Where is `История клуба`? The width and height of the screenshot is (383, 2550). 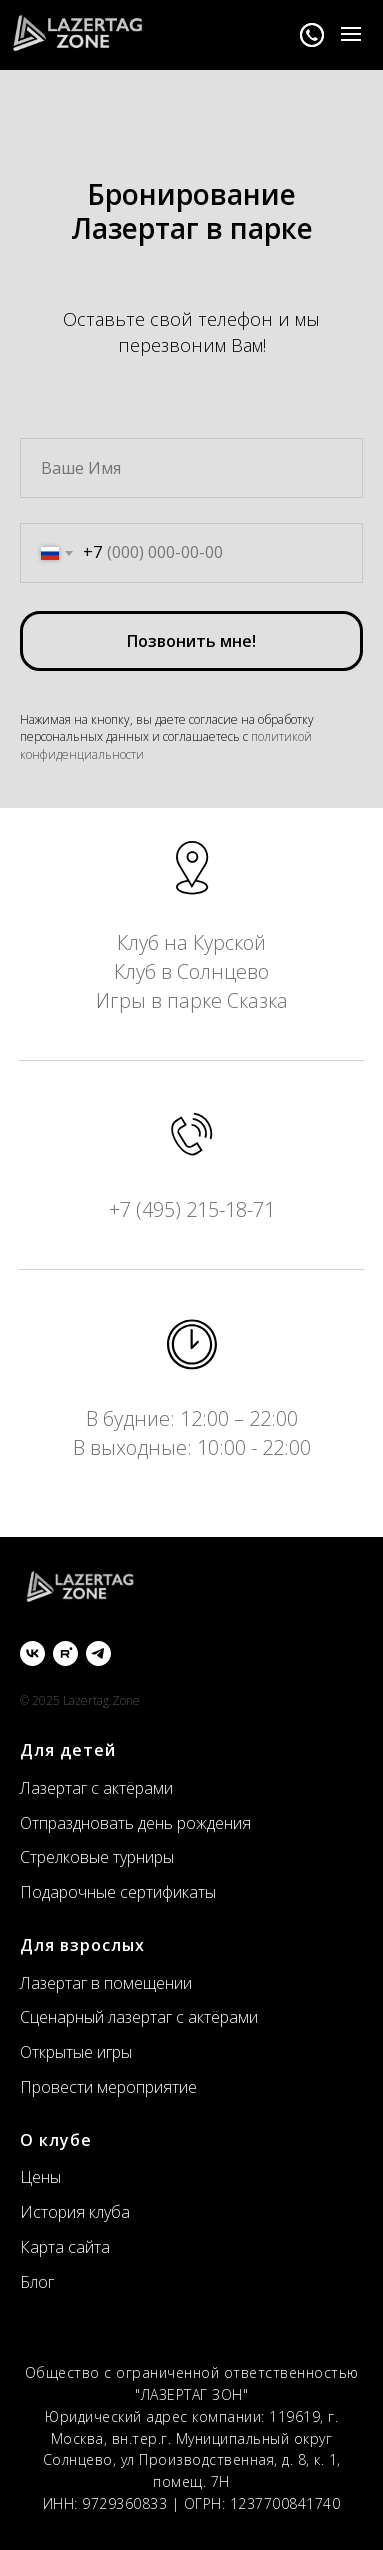 История клуба is located at coordinates (75, 2212).